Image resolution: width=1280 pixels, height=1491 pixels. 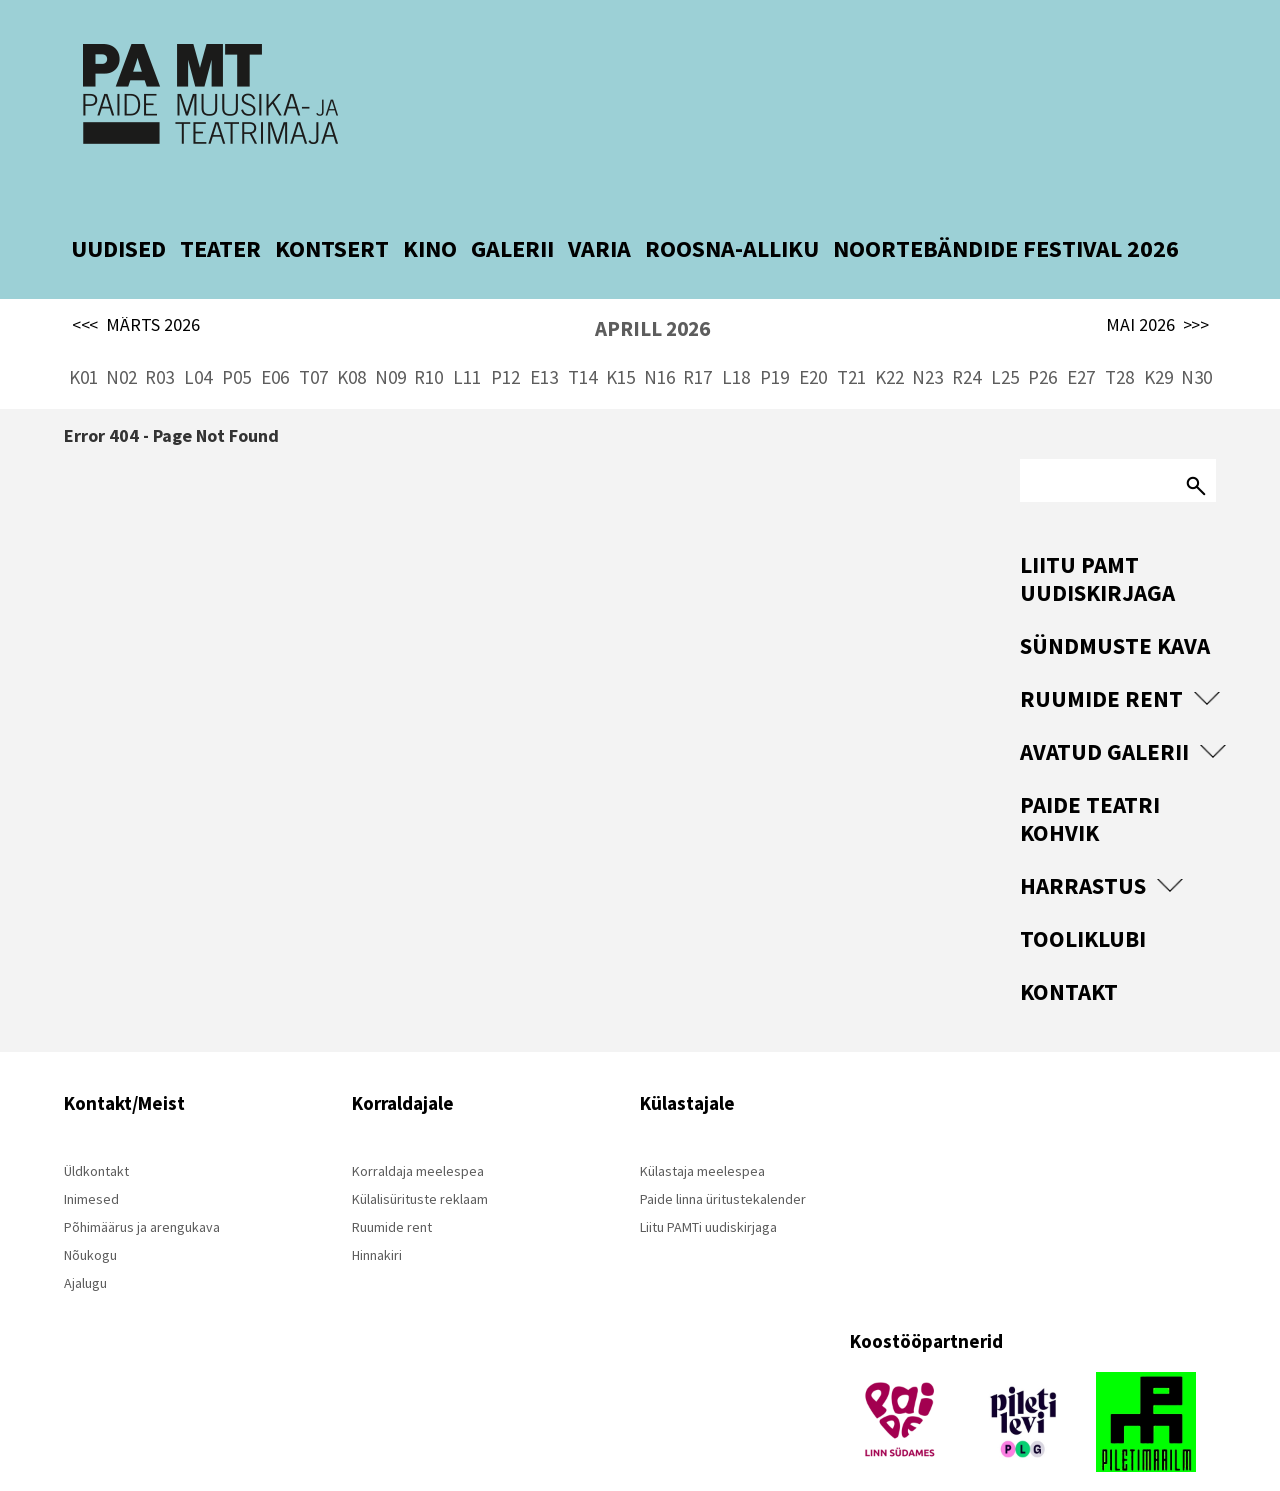 I want to click on P19, so click(x=774, y=340).